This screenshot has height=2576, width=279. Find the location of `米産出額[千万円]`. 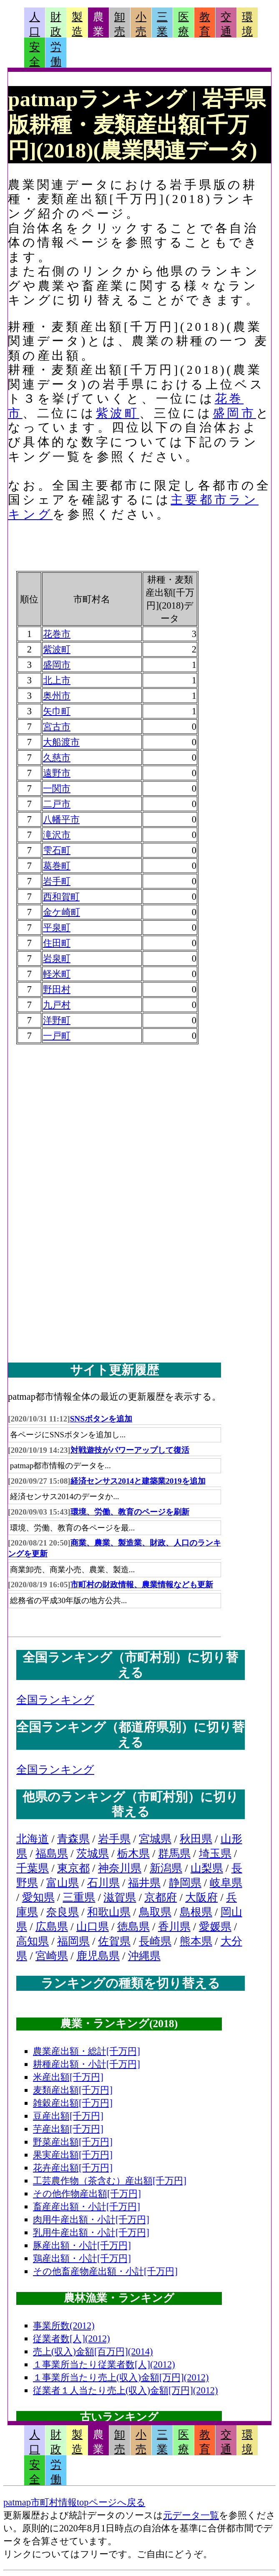

米産出額[千万円] is located at coordinates (68, 2077).